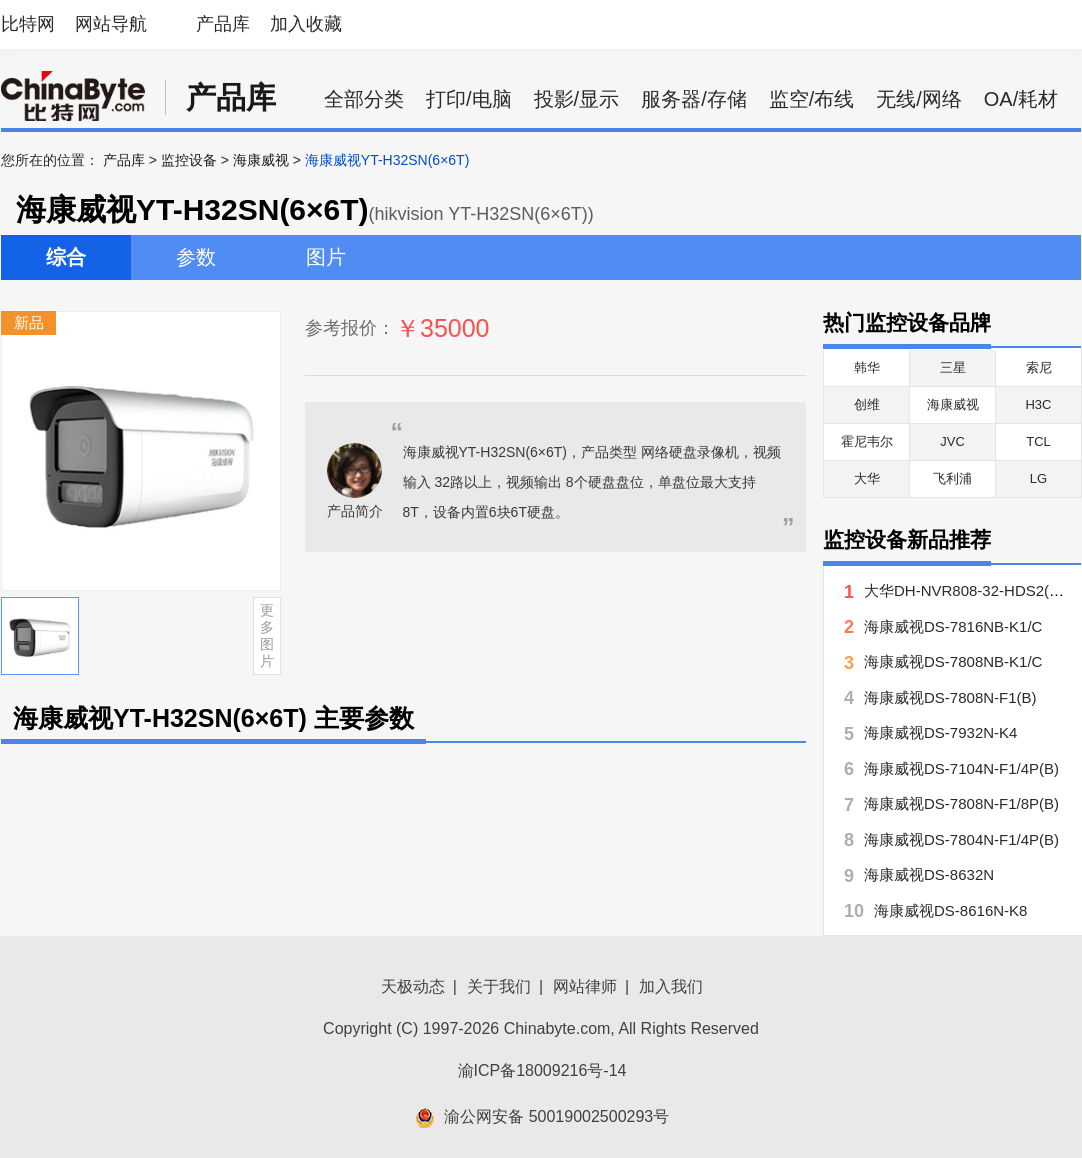 Image resolution: width=1082 pixels, height=1158 pixels. Describe the element at coordinates (671, 986) in the screenshot. I see `加入我们` at that location.